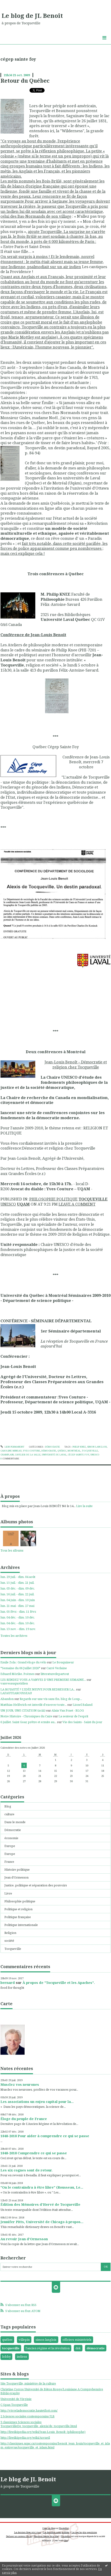  What do you see at coordinates (19, 2536) in the screenshot?
I see `Déclarer un contenu illicite` at bounding box center [19, 2536].